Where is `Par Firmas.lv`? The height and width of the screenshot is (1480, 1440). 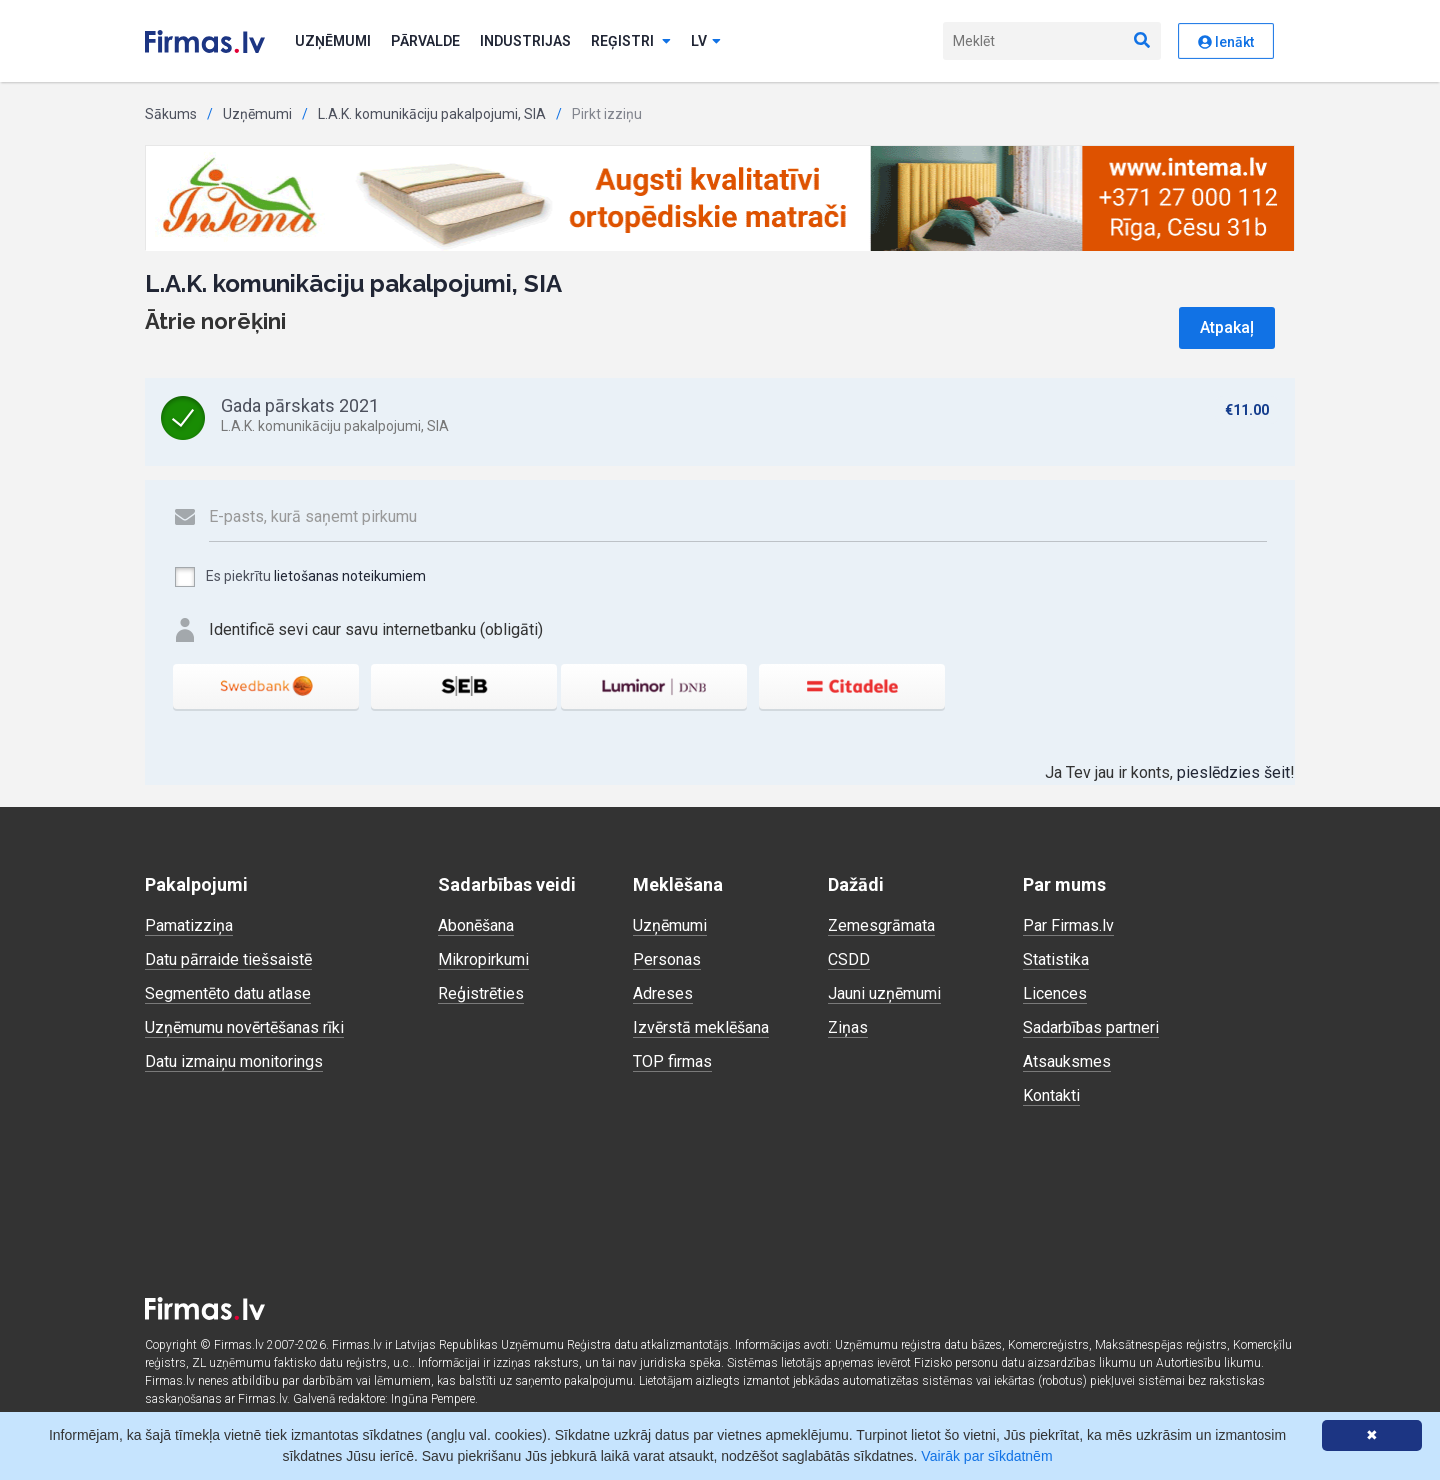 Par Firmas.lv is located at coordinates (1068, 925).